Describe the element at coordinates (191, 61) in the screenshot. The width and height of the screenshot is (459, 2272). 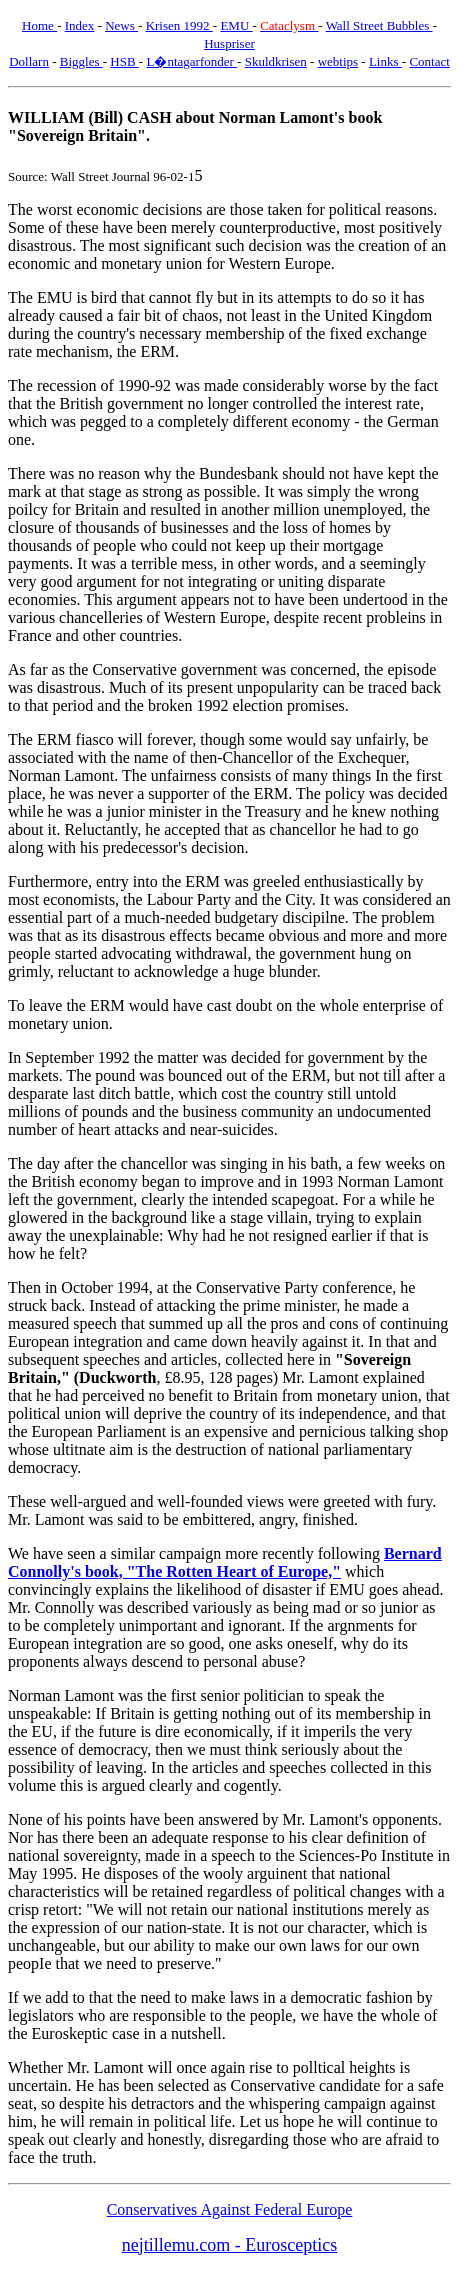
I see `L�ntagarfonder` at that location.